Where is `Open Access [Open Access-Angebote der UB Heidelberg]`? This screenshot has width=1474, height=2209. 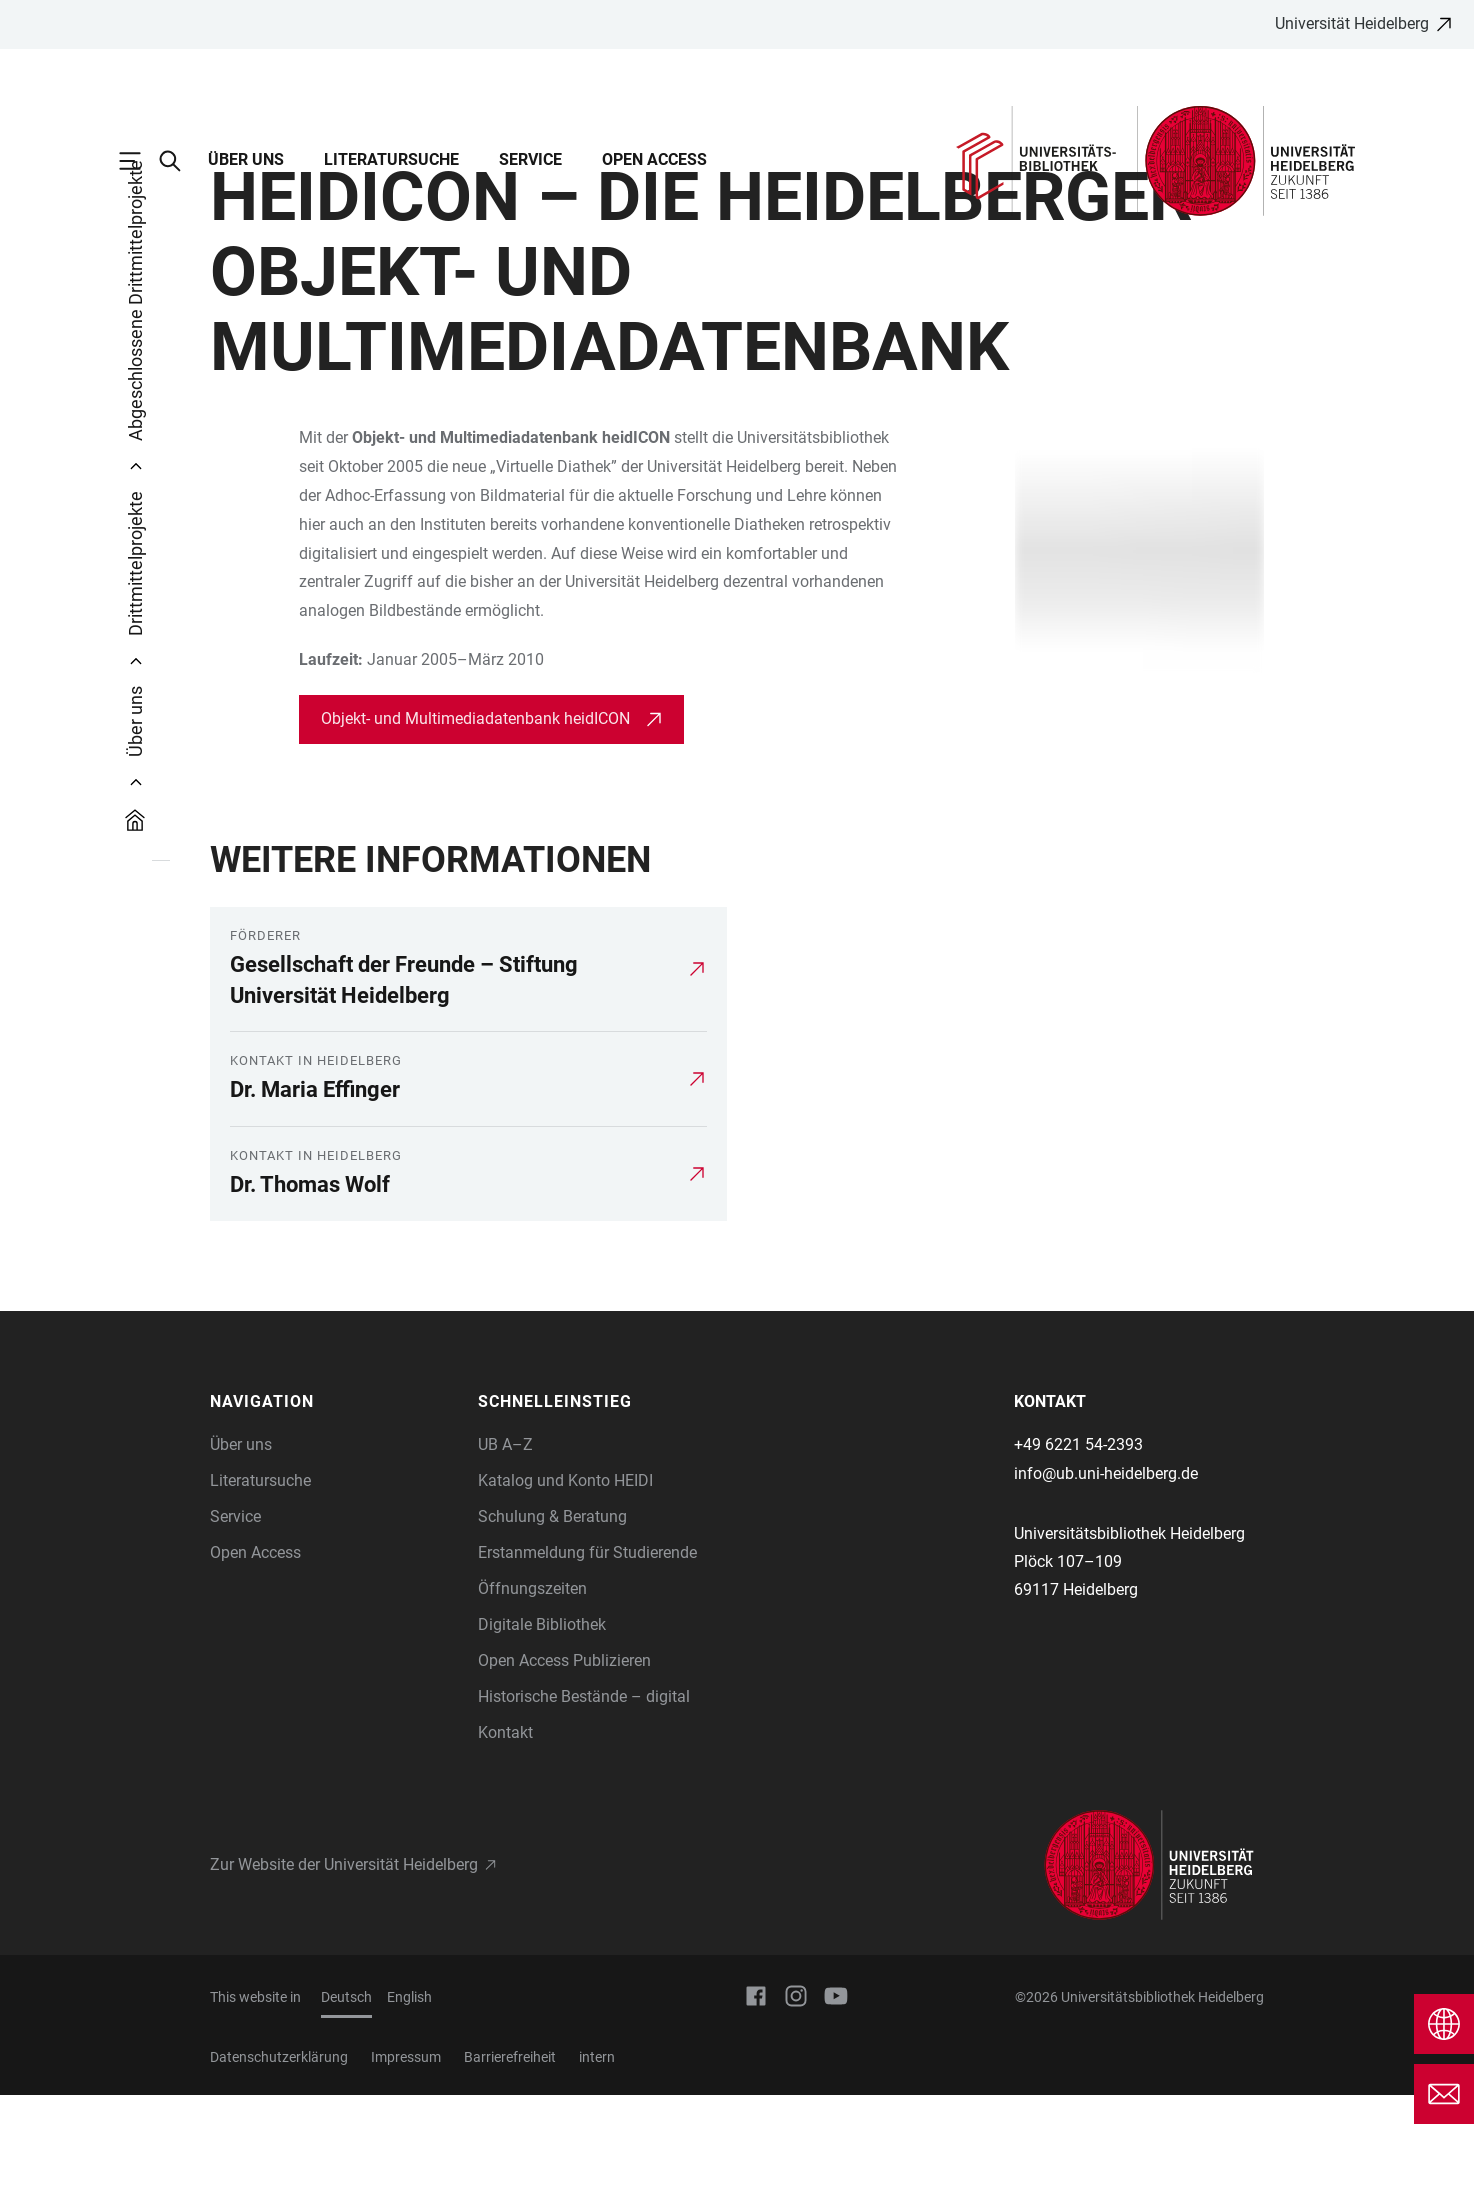
Open Access [Open Access-Angebote der UB Heidelberg] is located at coordinates (255, 1666).